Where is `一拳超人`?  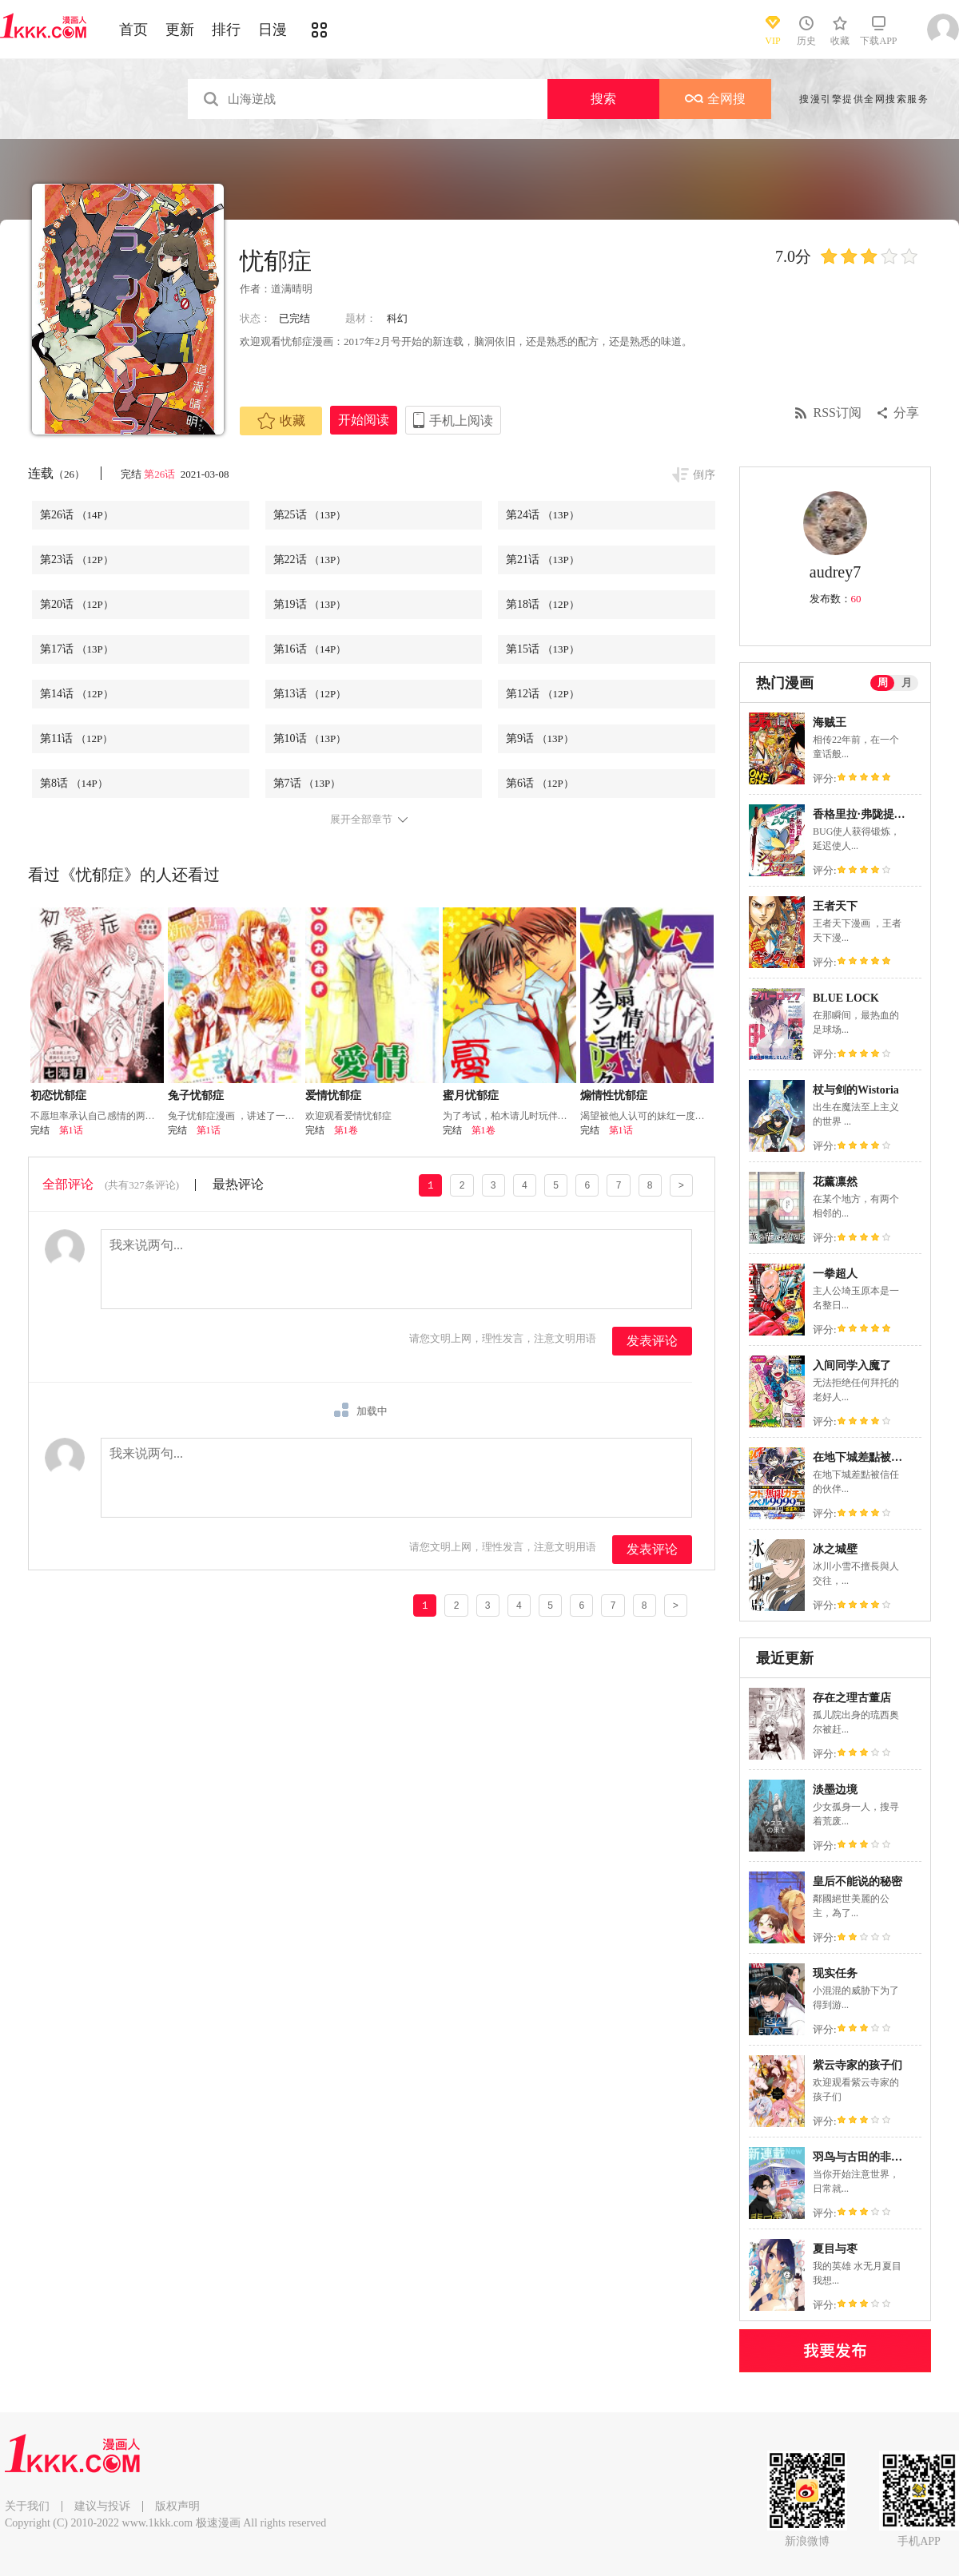
一拳超人 is located at coordinates (835, 1274).